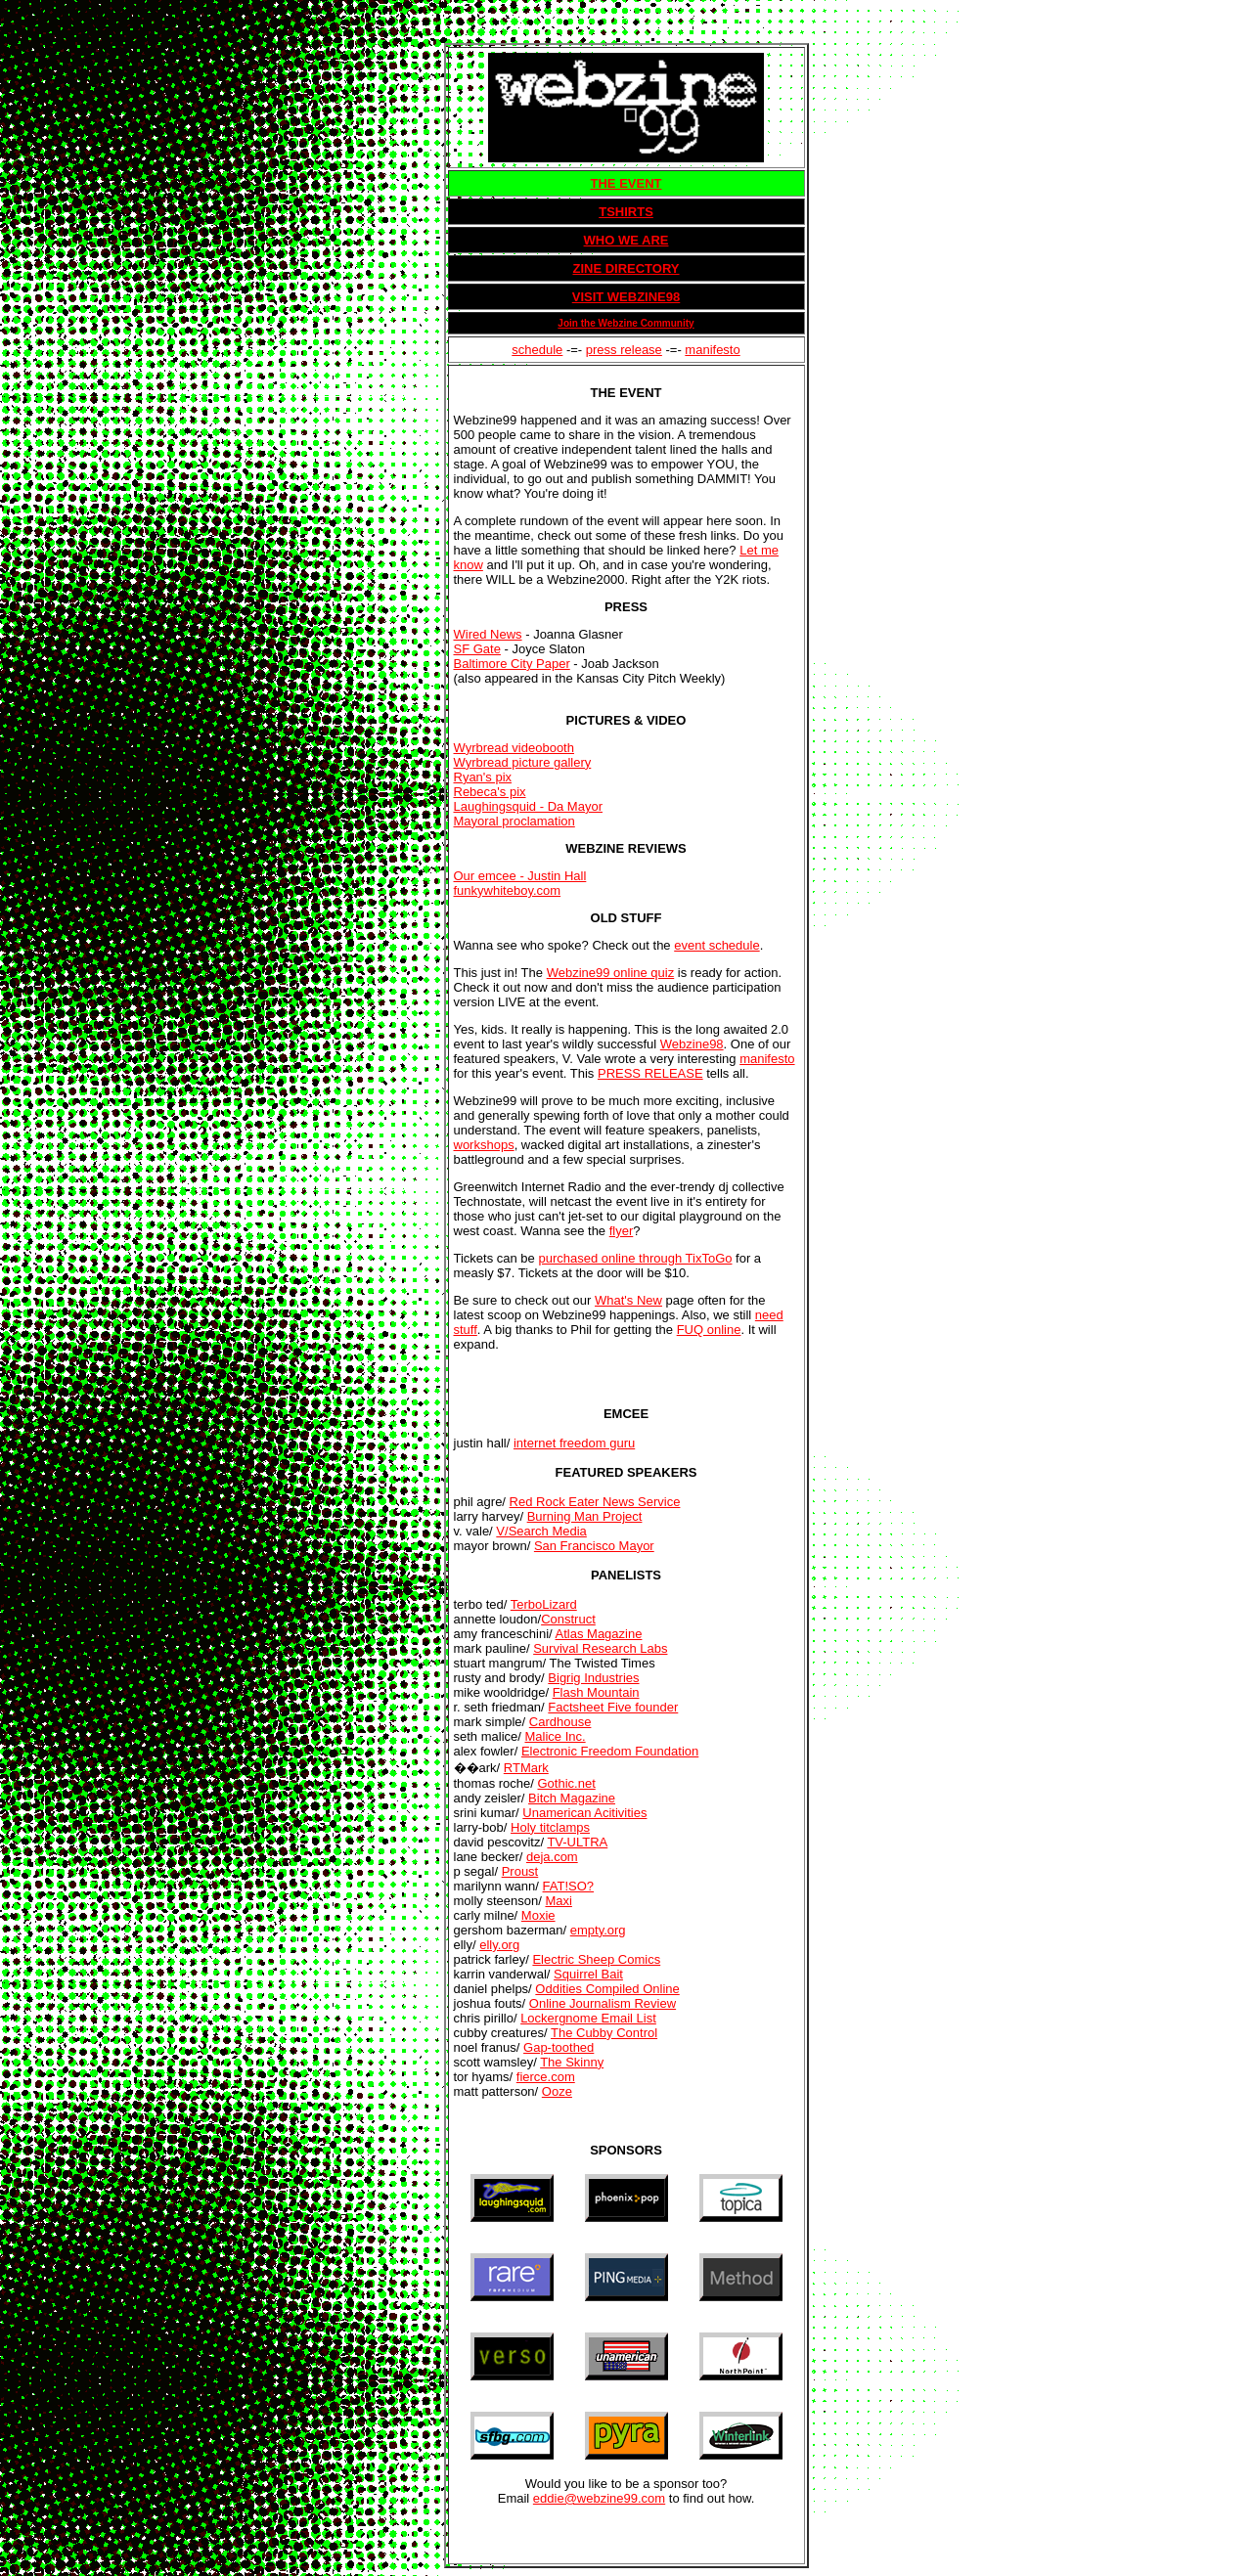 Image resolution: width=1252 pixels, height=2576 pixels. Describe the element at coordinates (709, 1329) in the screenshot. I see `FUQ online` at that location.